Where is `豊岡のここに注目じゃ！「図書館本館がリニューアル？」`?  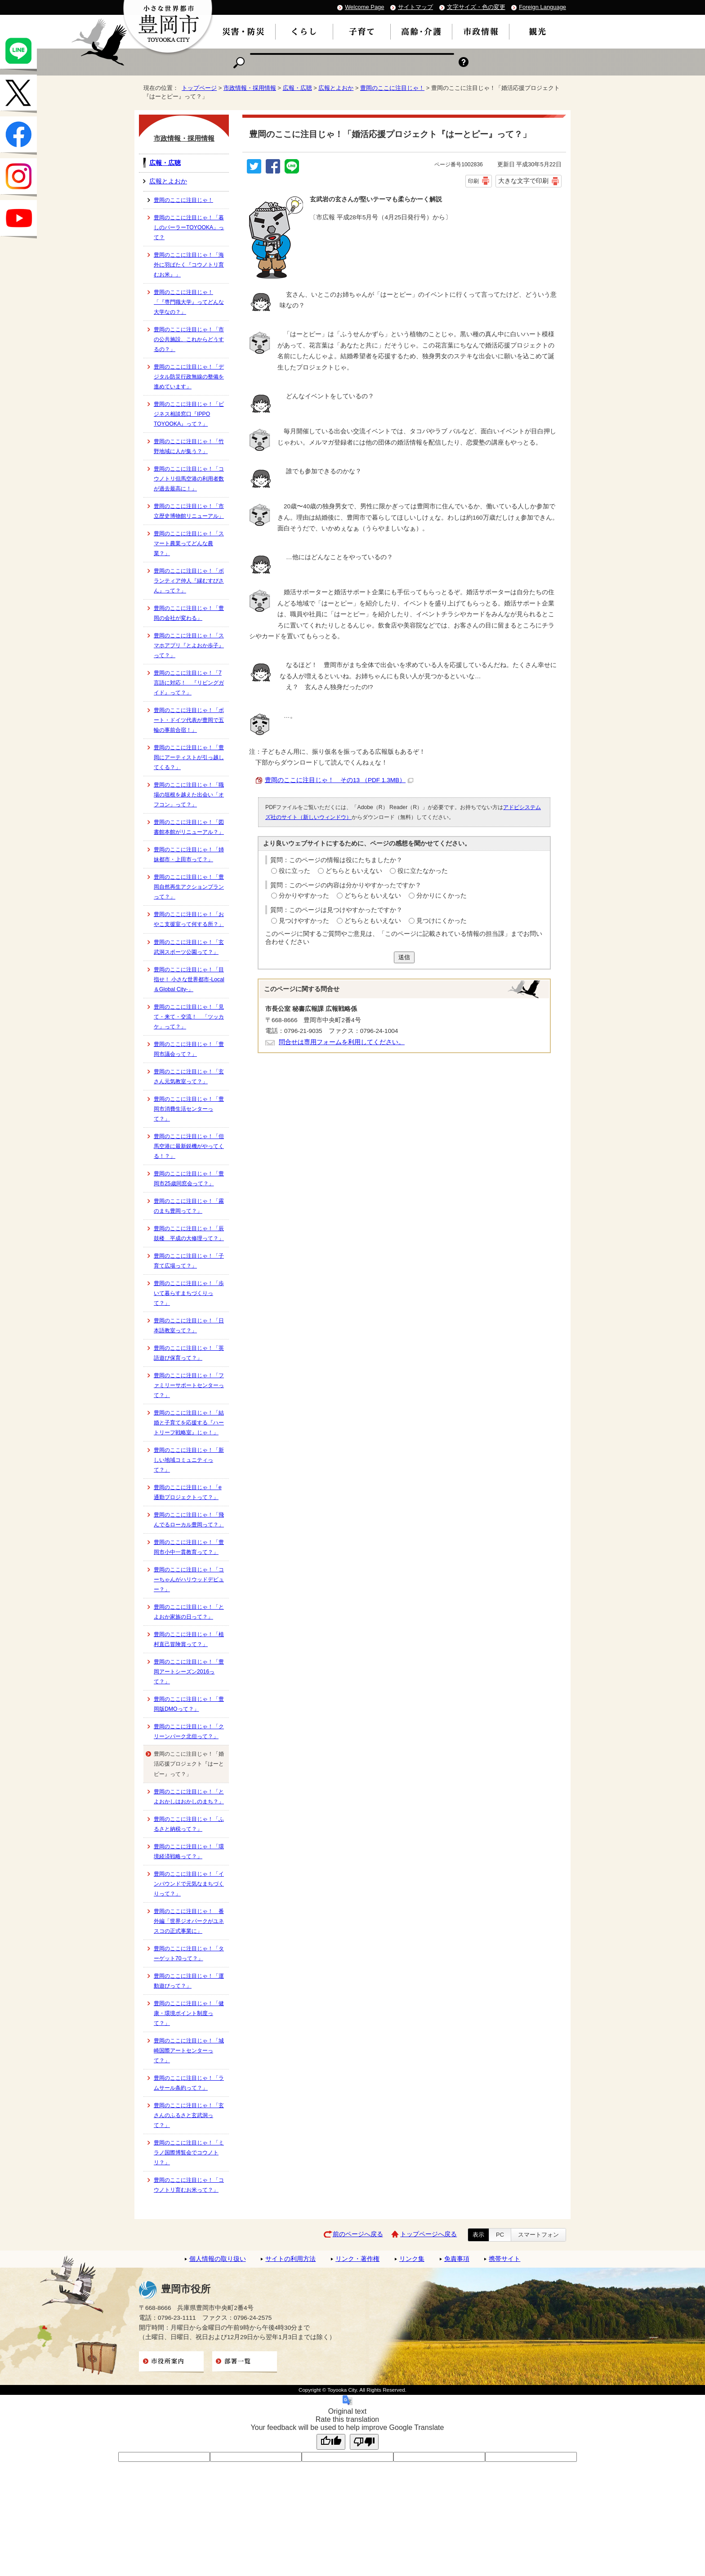 豊岡のここに注目じゃ！「図書館本館がリニューアル？」 is located at coordinates (189, 827).